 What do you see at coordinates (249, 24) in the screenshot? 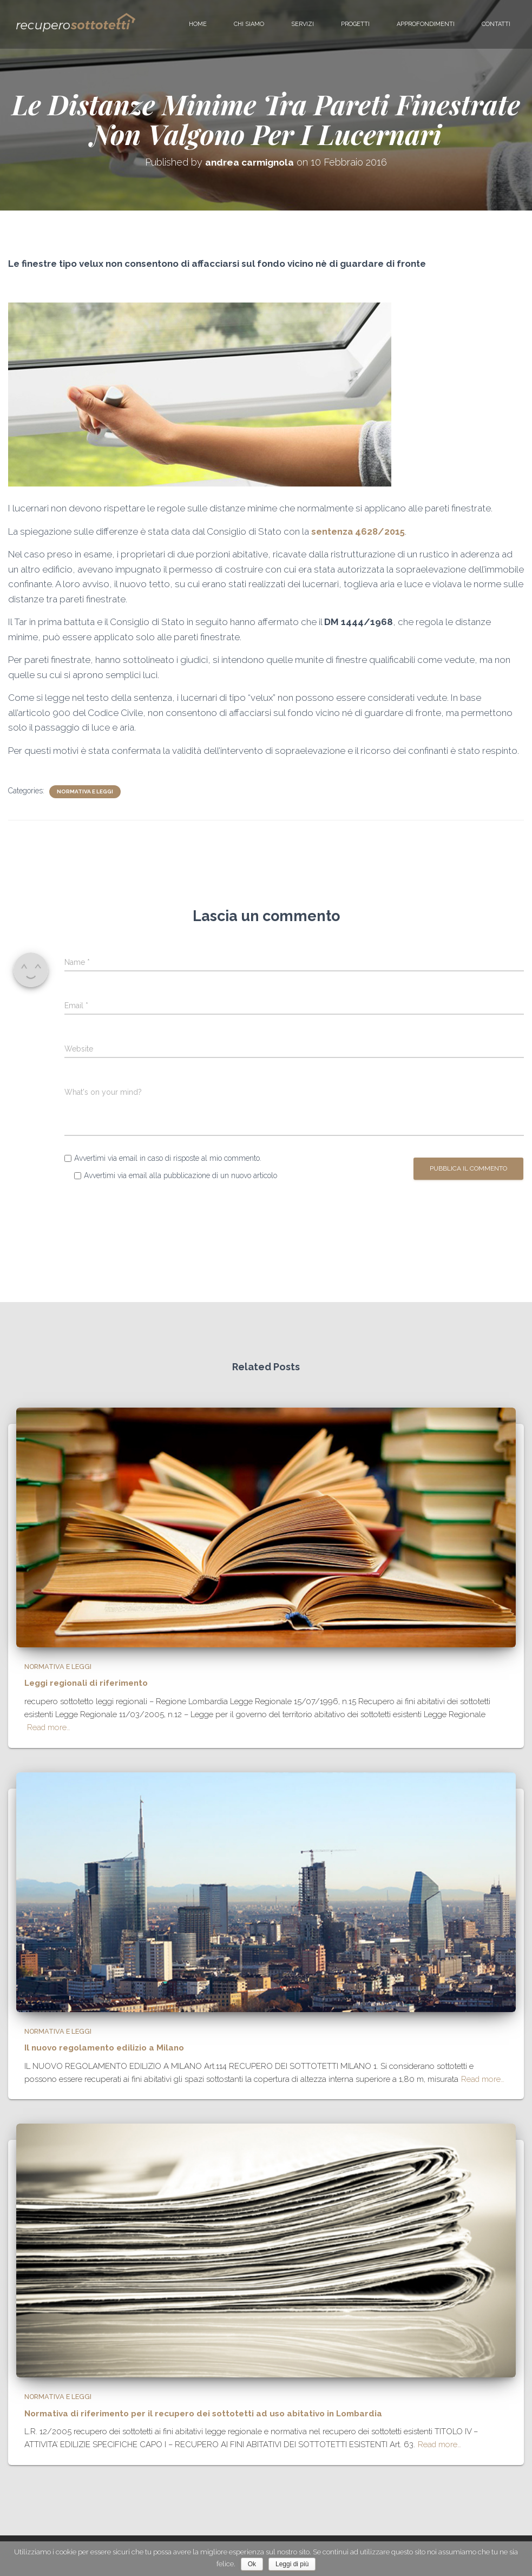
I see `Chi siamo` at bounding box center [249, 24].